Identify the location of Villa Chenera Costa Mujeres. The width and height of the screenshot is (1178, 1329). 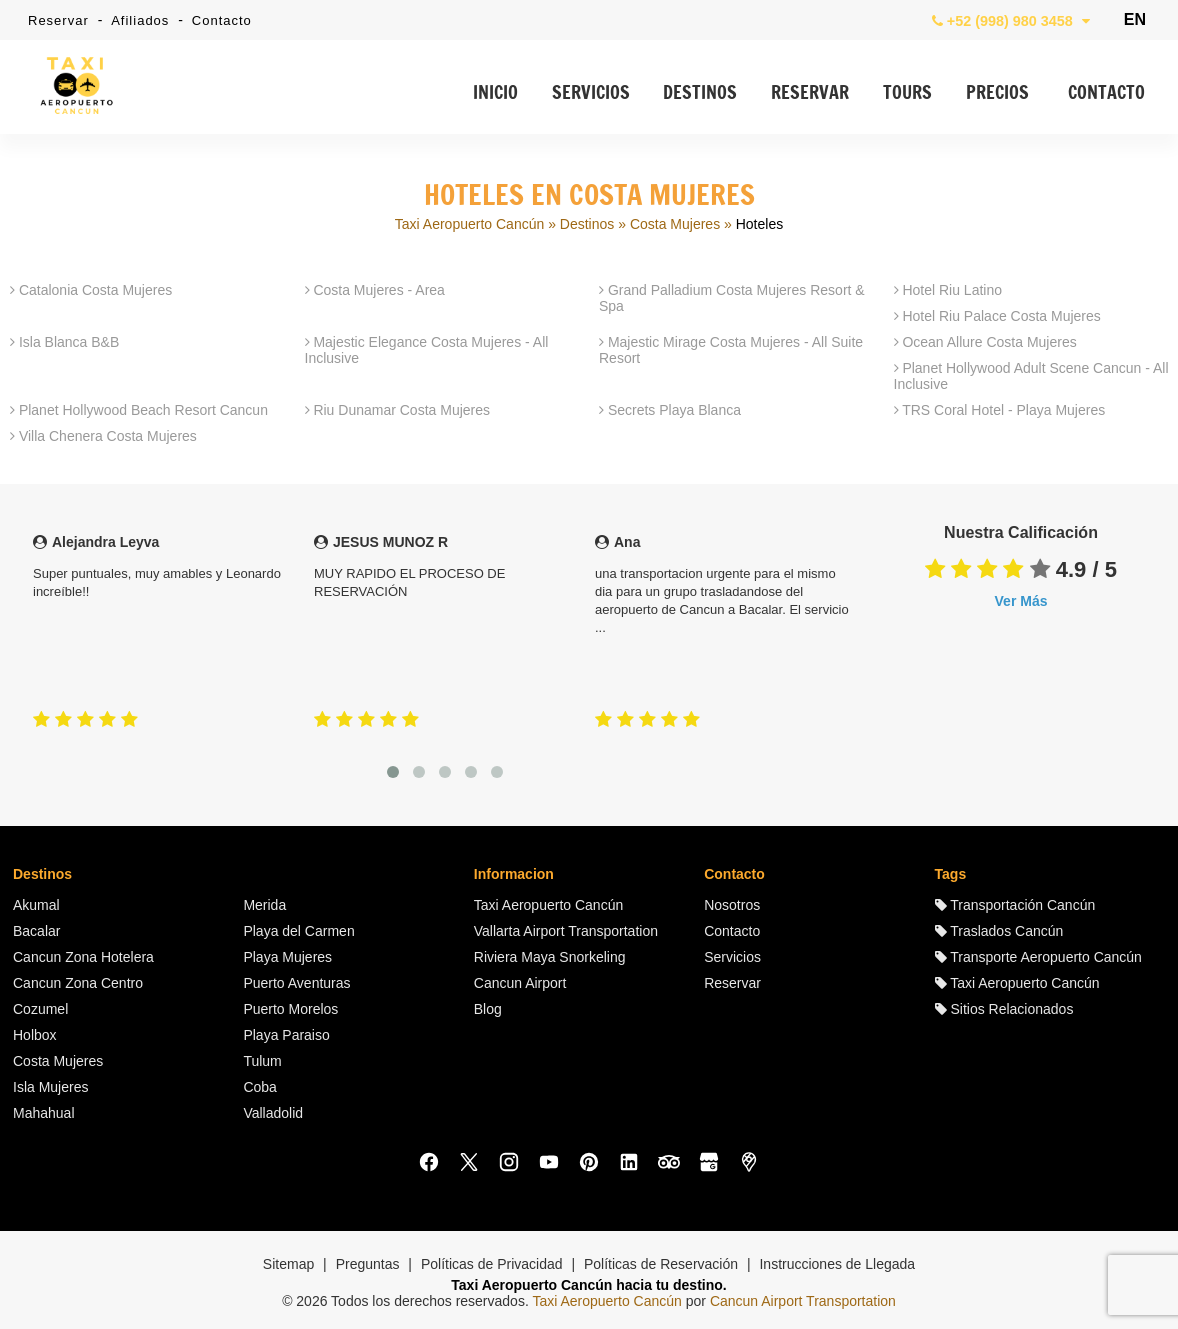
(103, 436).